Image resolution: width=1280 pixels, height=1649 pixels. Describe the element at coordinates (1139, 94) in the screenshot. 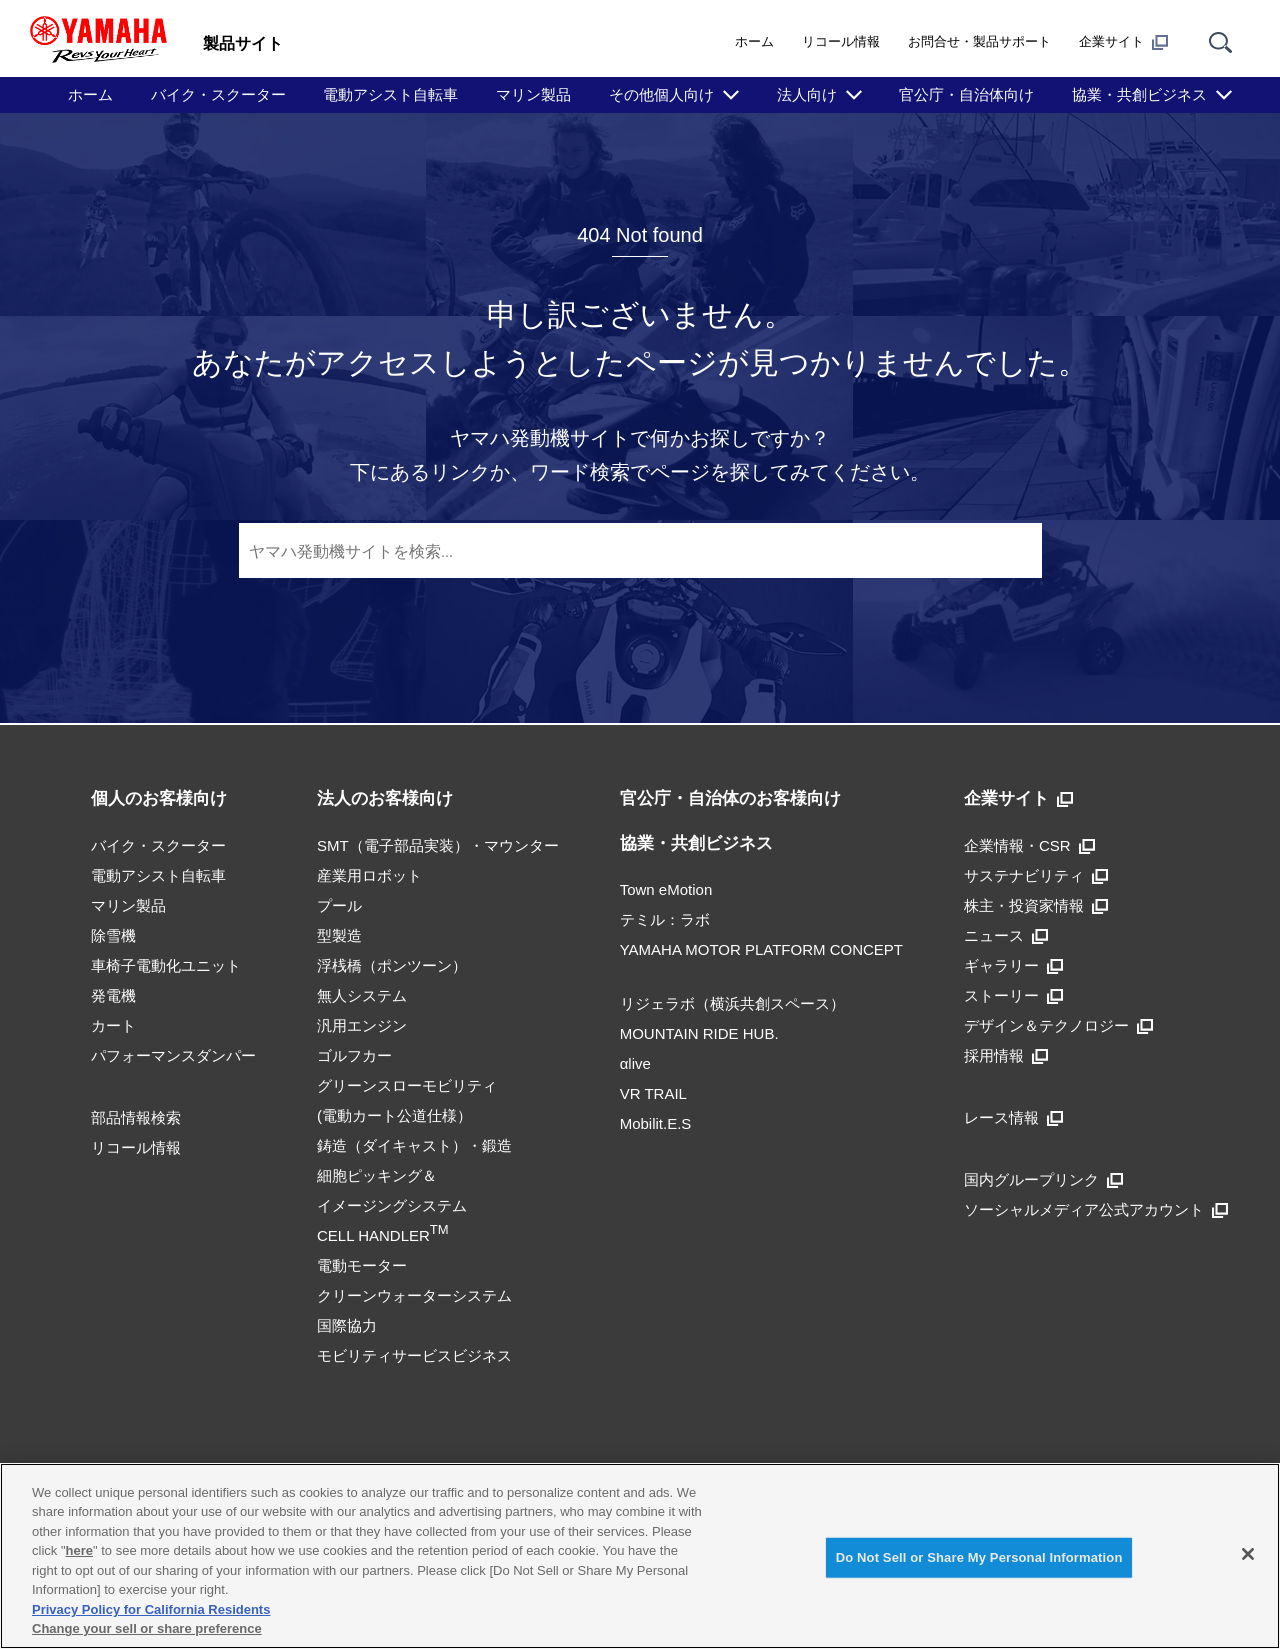

I see `協業・共創ビジネス` at that location.